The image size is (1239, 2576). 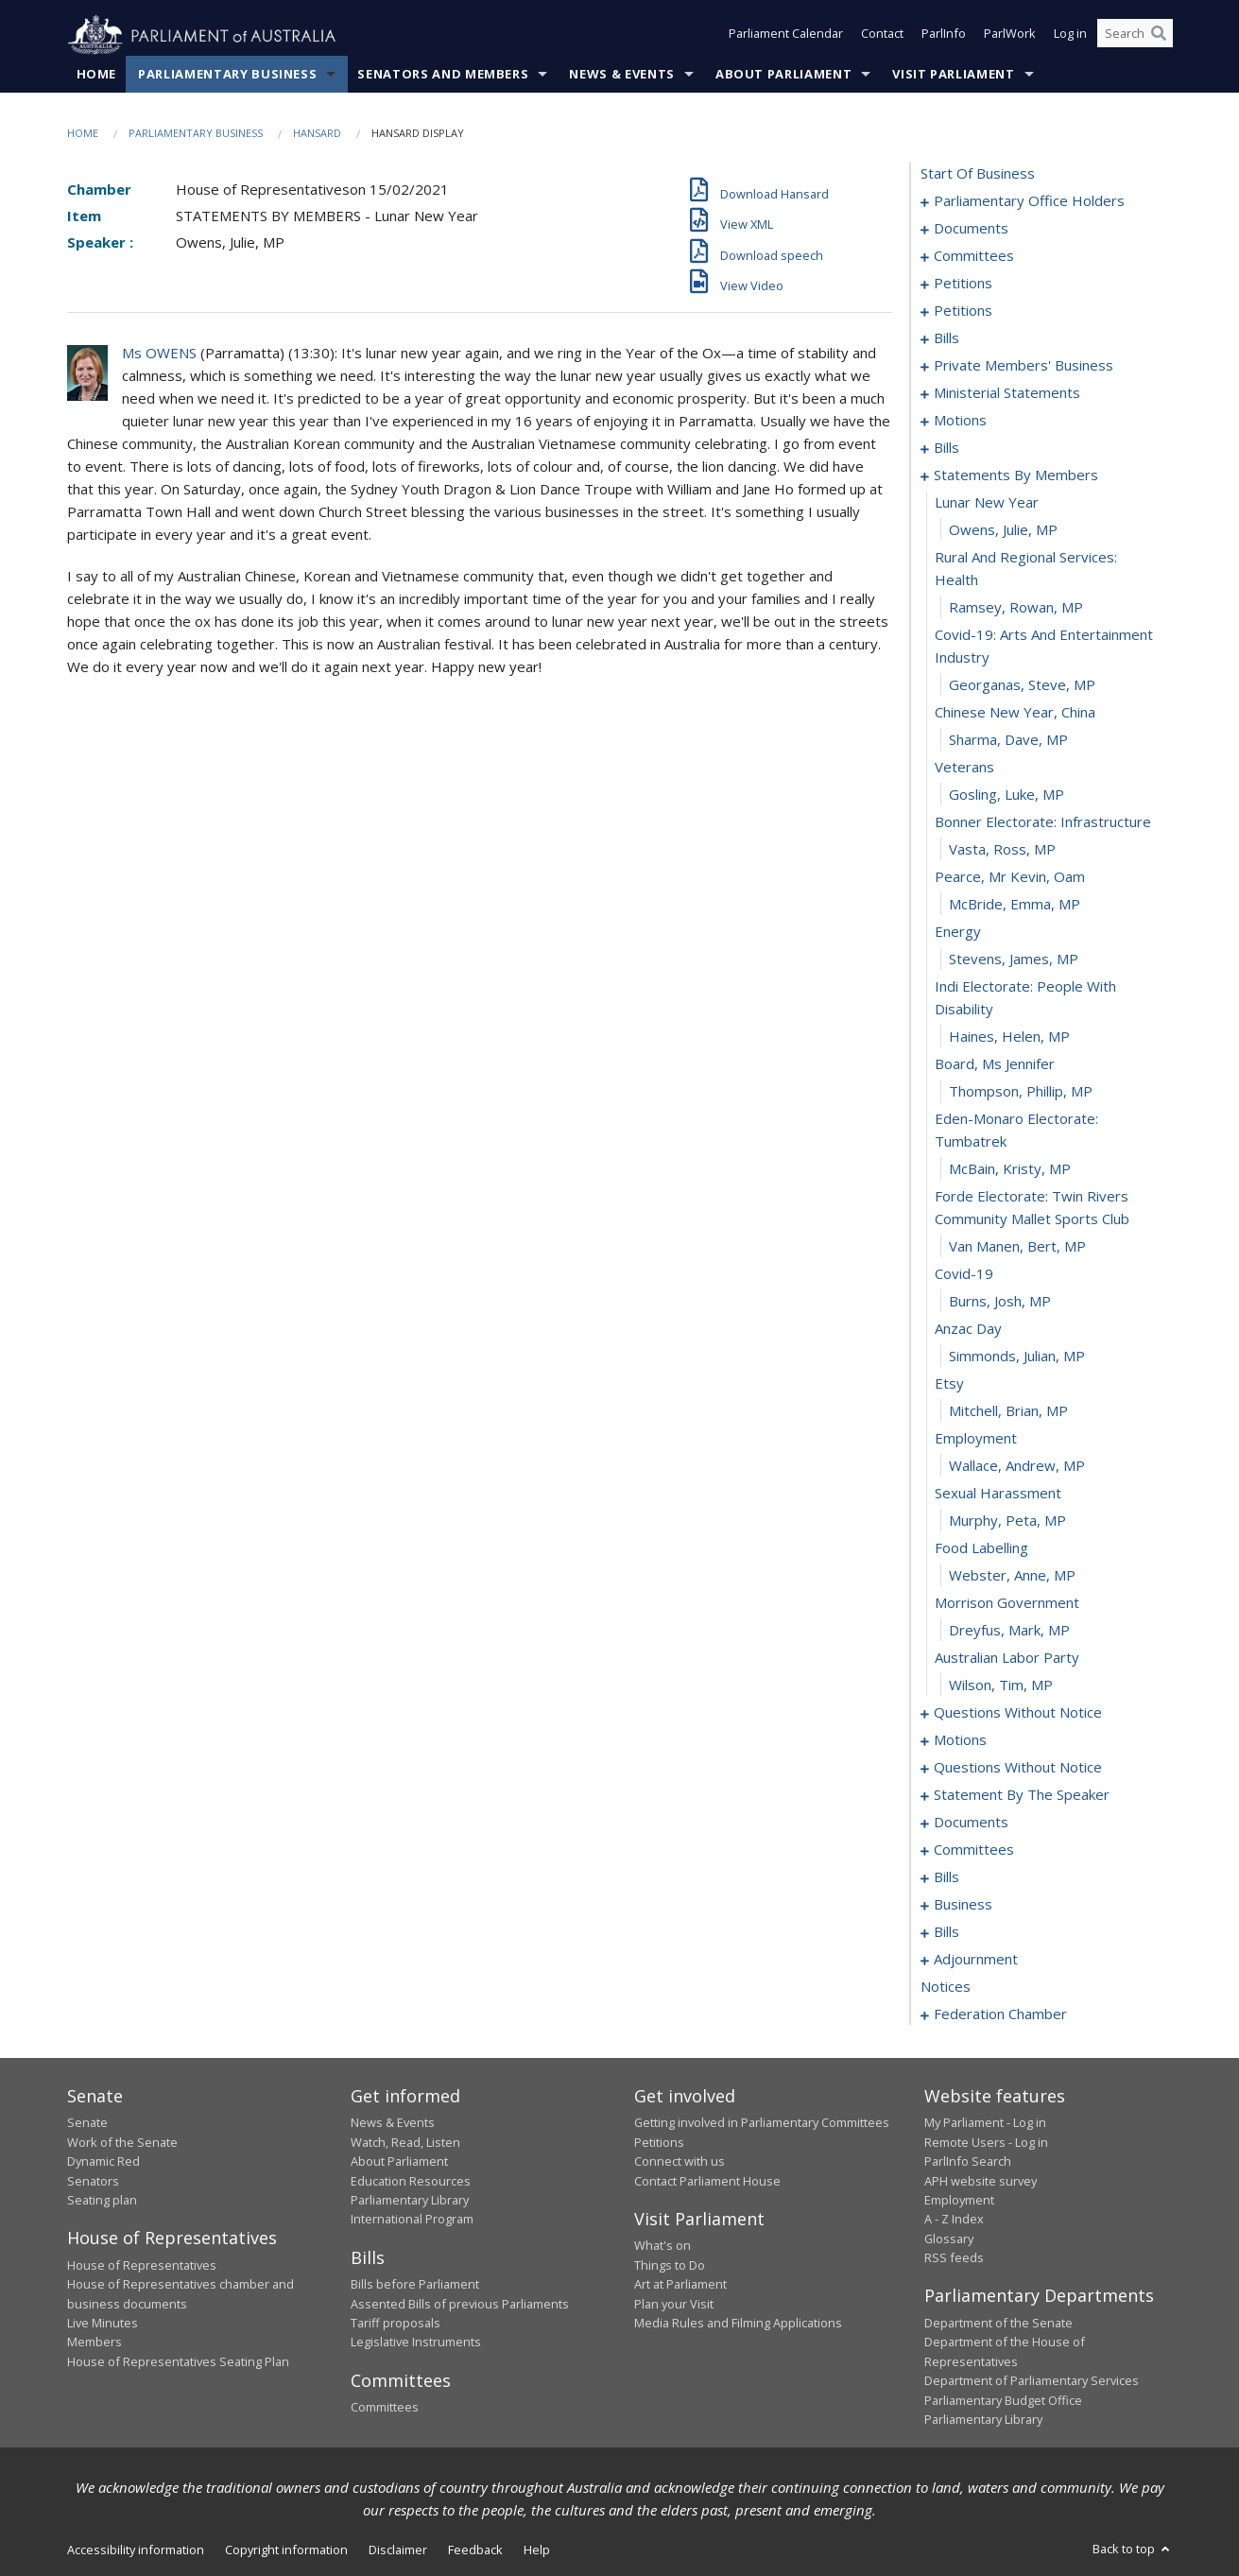 What do you see at coordinates (1000, 2014) in the screenshot?
I see `federation chamber` at bounding box center [1000, 2014].